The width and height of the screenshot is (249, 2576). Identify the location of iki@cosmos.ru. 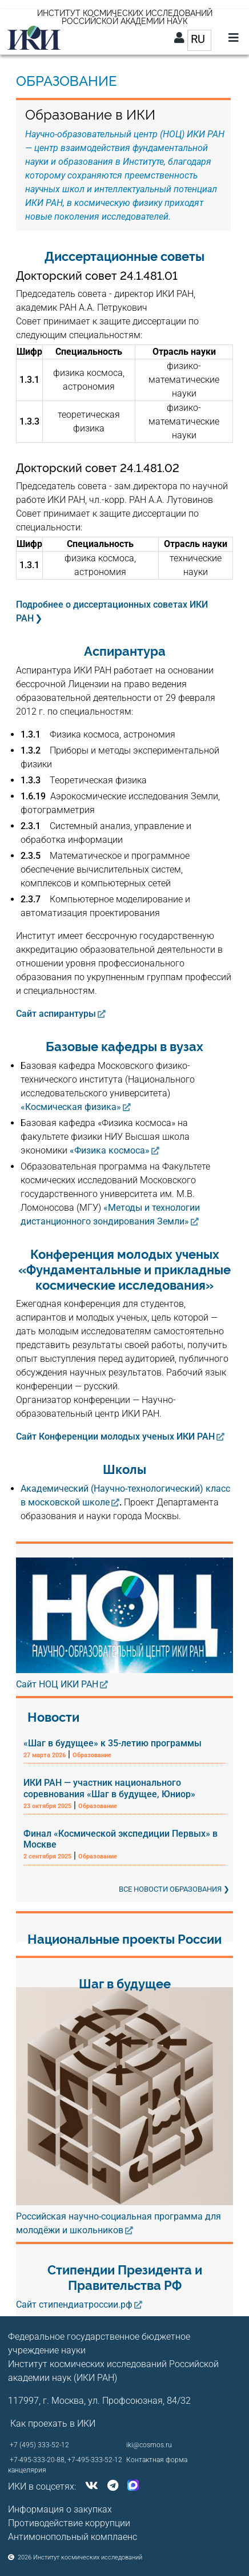
(149, 2445).